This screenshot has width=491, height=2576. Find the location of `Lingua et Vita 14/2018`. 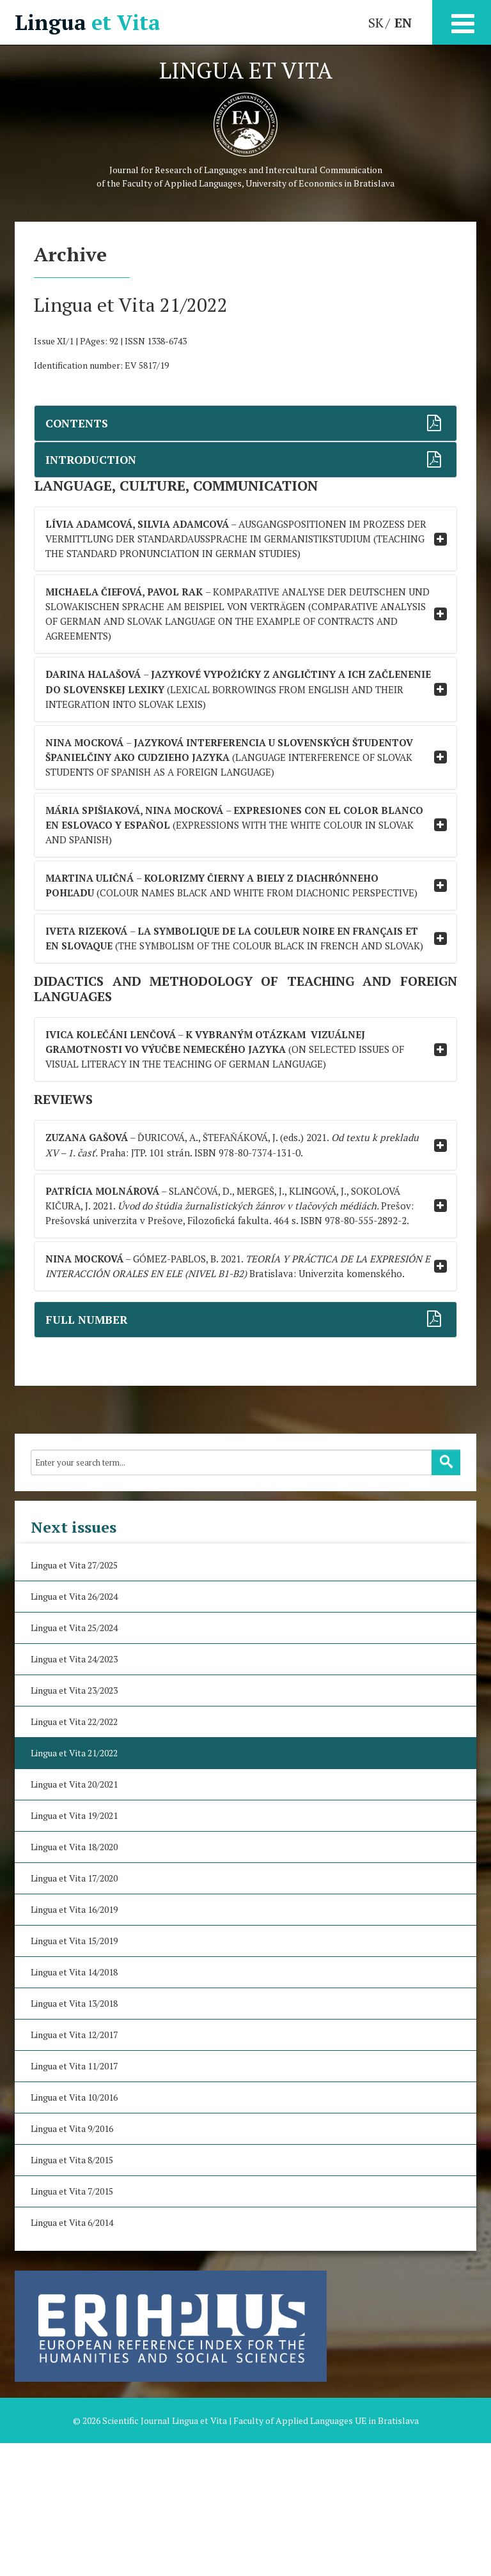

Lingua et Vita 14/2018 is located at coordinates (74, 2105).